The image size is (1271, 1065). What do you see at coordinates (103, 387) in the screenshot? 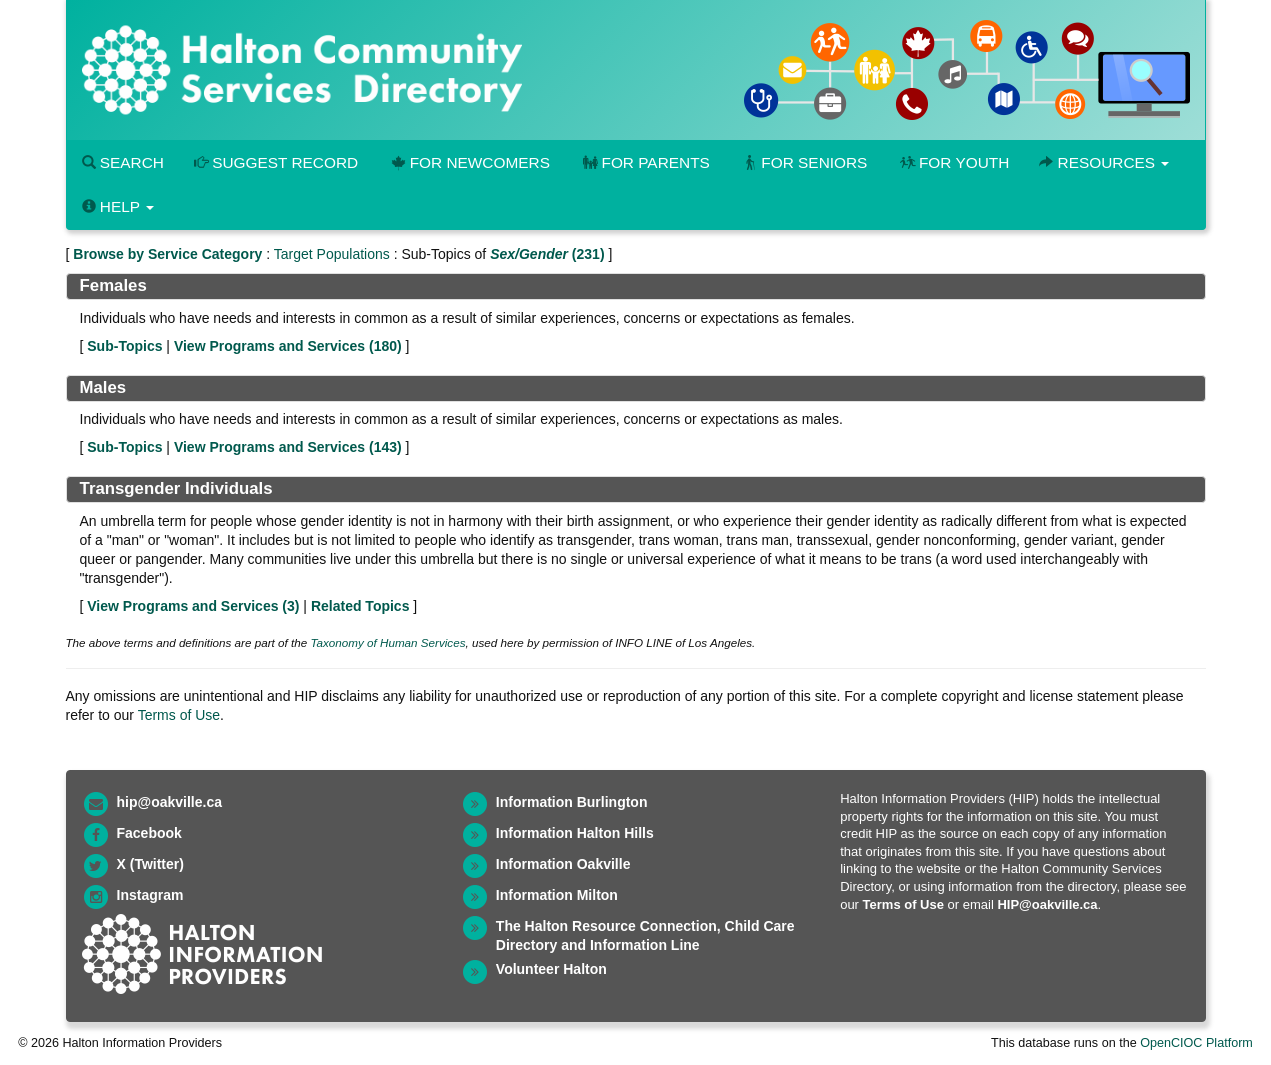
I see `Males` at bounding box center [103, 387].